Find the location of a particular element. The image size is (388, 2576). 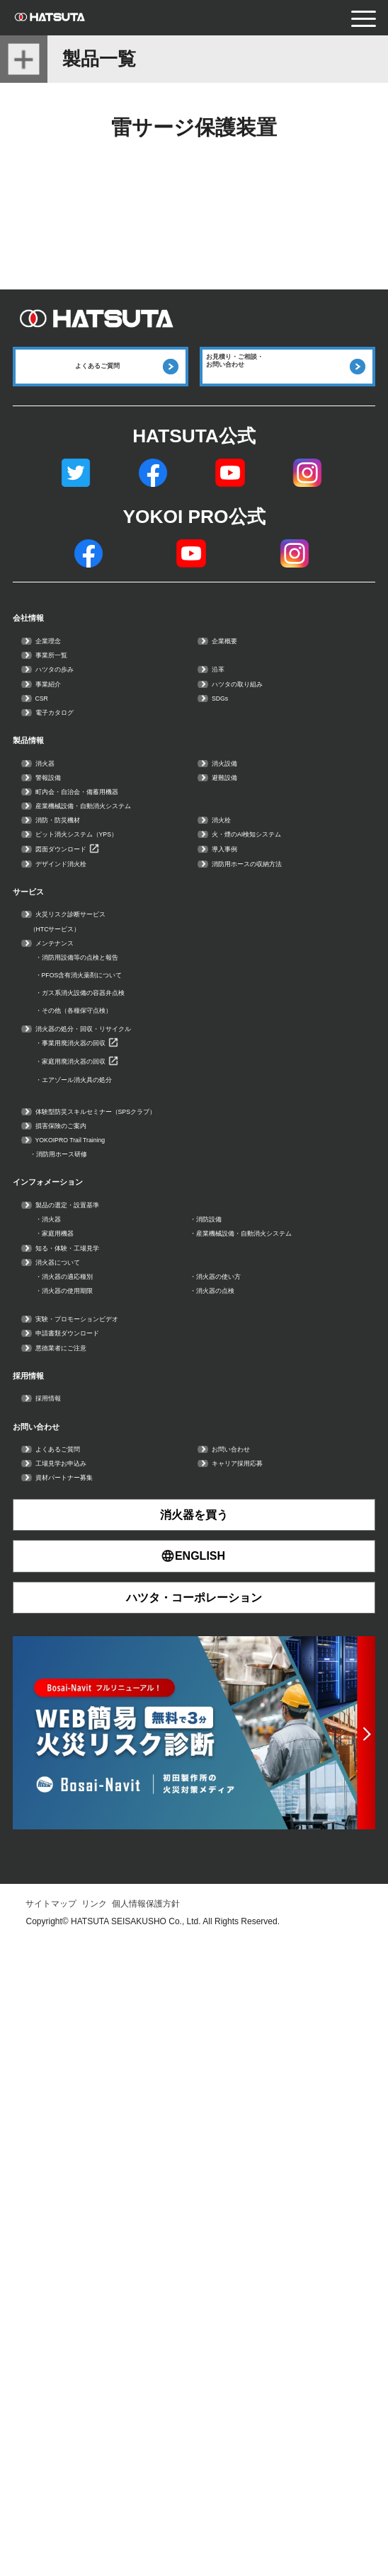

その他（各種保守点検） is located at coordinates (120, 1340).